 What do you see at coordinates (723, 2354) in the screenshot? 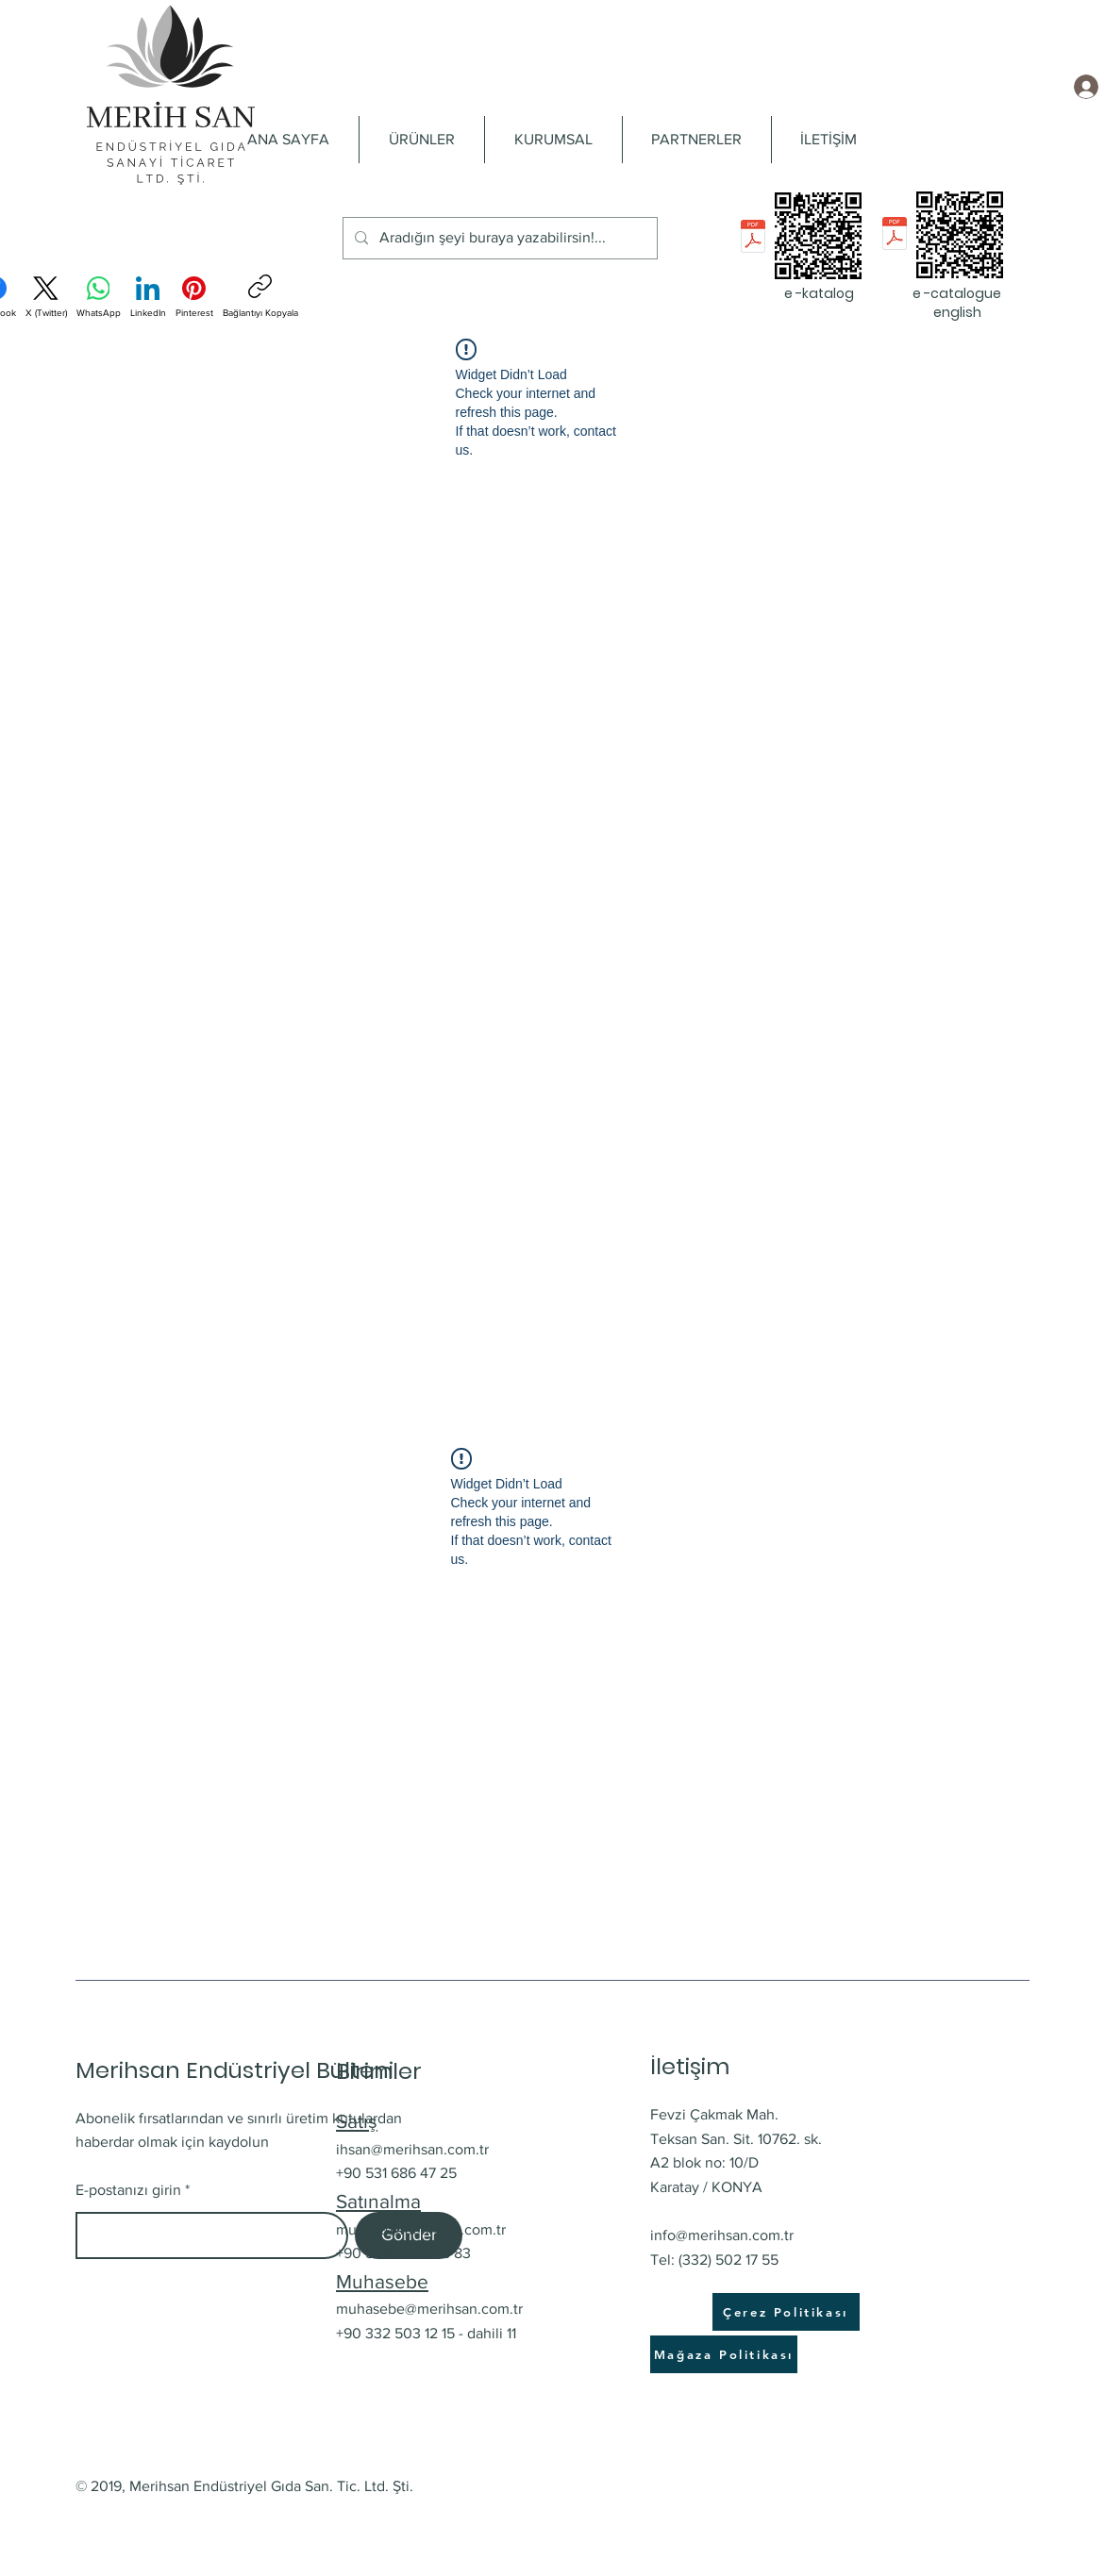
I see `[Mağaza Politikası]` at bounding box center [723, 2354].